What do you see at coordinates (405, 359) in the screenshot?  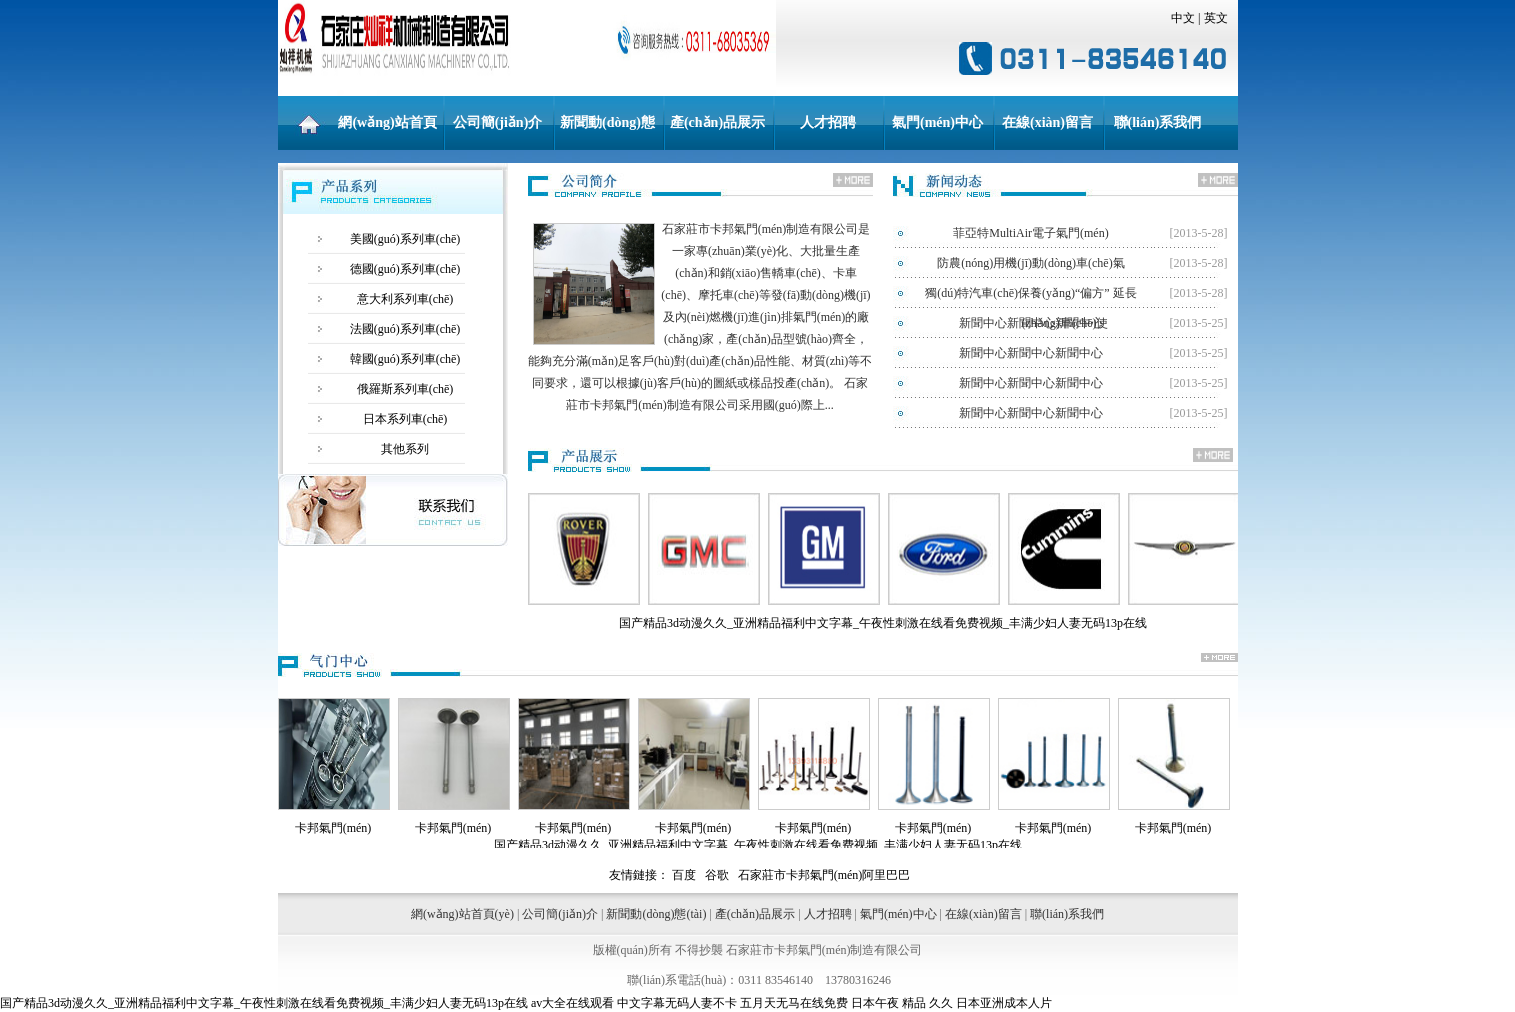 I see `韓國(guó)系列車(chē)` at bounding box center [405, 359].